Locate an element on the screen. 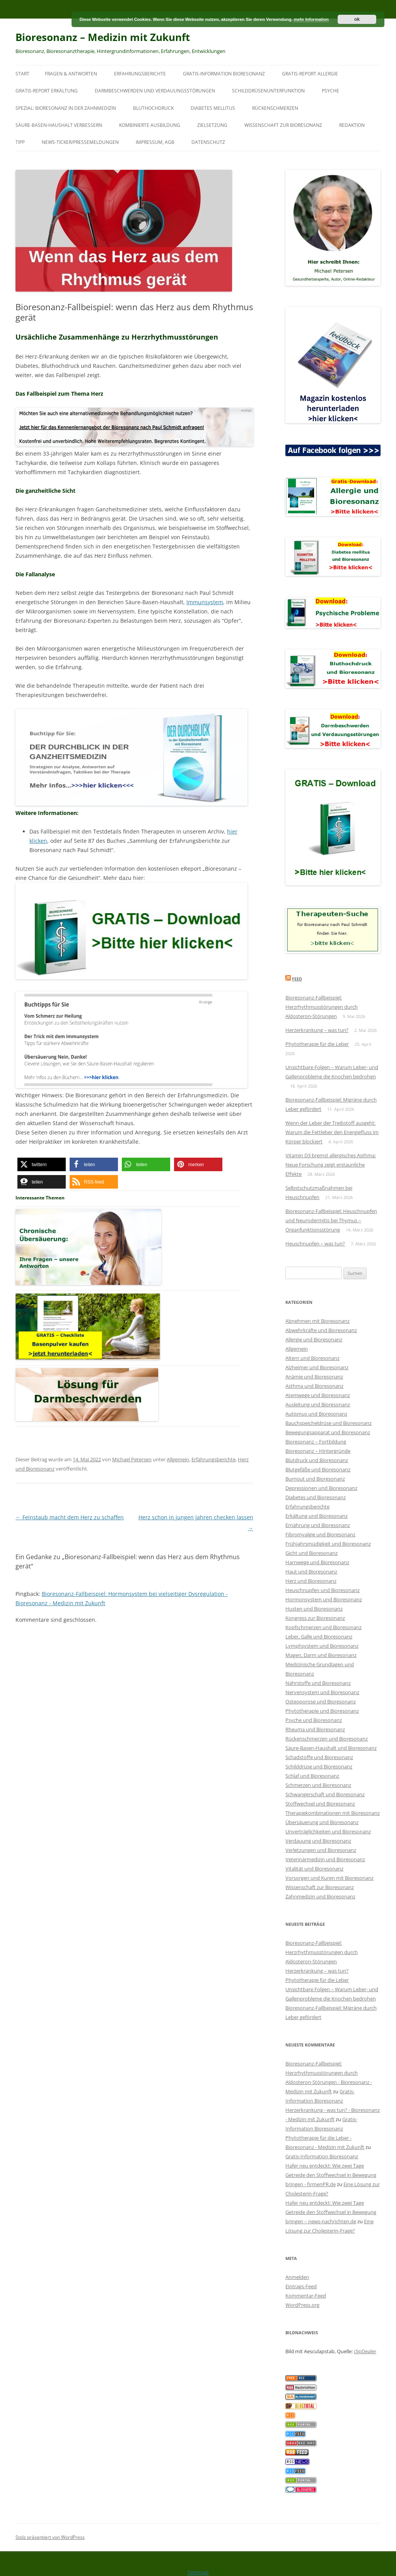 Image resolution: width=396 pixels, height=2576 pixels. Säure-Basen-Haushalt und Bioresonanz is located at coordinates (331, 1747).